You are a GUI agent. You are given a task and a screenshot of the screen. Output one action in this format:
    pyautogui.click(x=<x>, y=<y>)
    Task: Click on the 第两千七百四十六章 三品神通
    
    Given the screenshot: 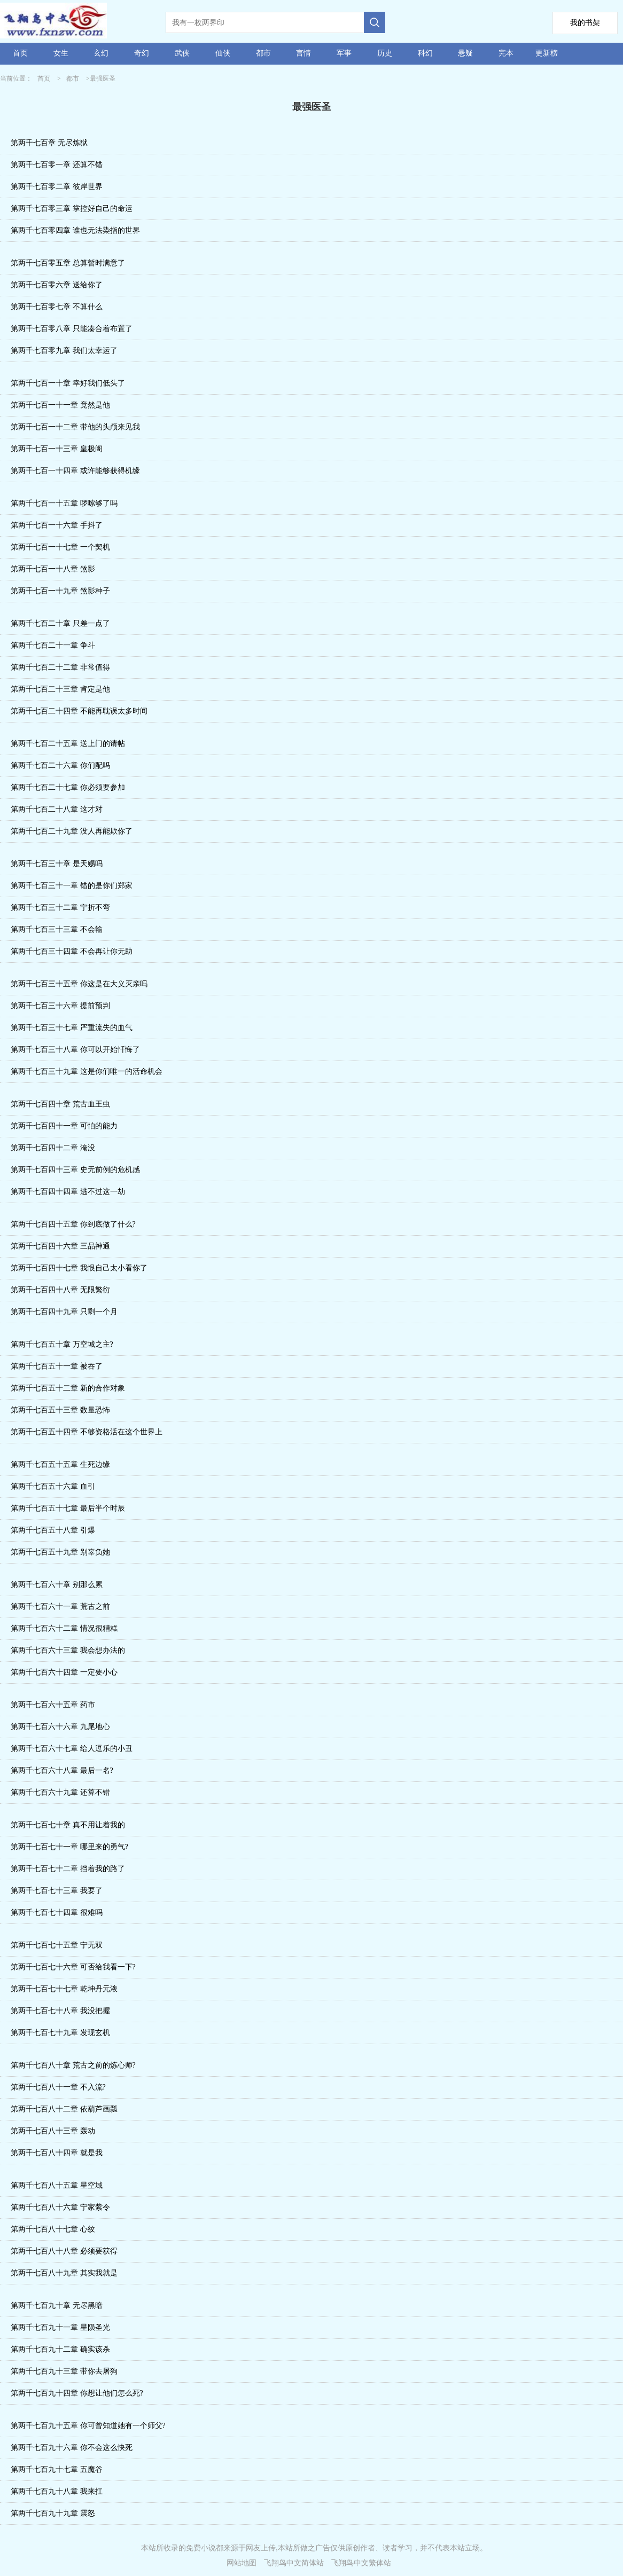 What is the action you would take?
    pyautogui.click(x=60, y=1246)
    